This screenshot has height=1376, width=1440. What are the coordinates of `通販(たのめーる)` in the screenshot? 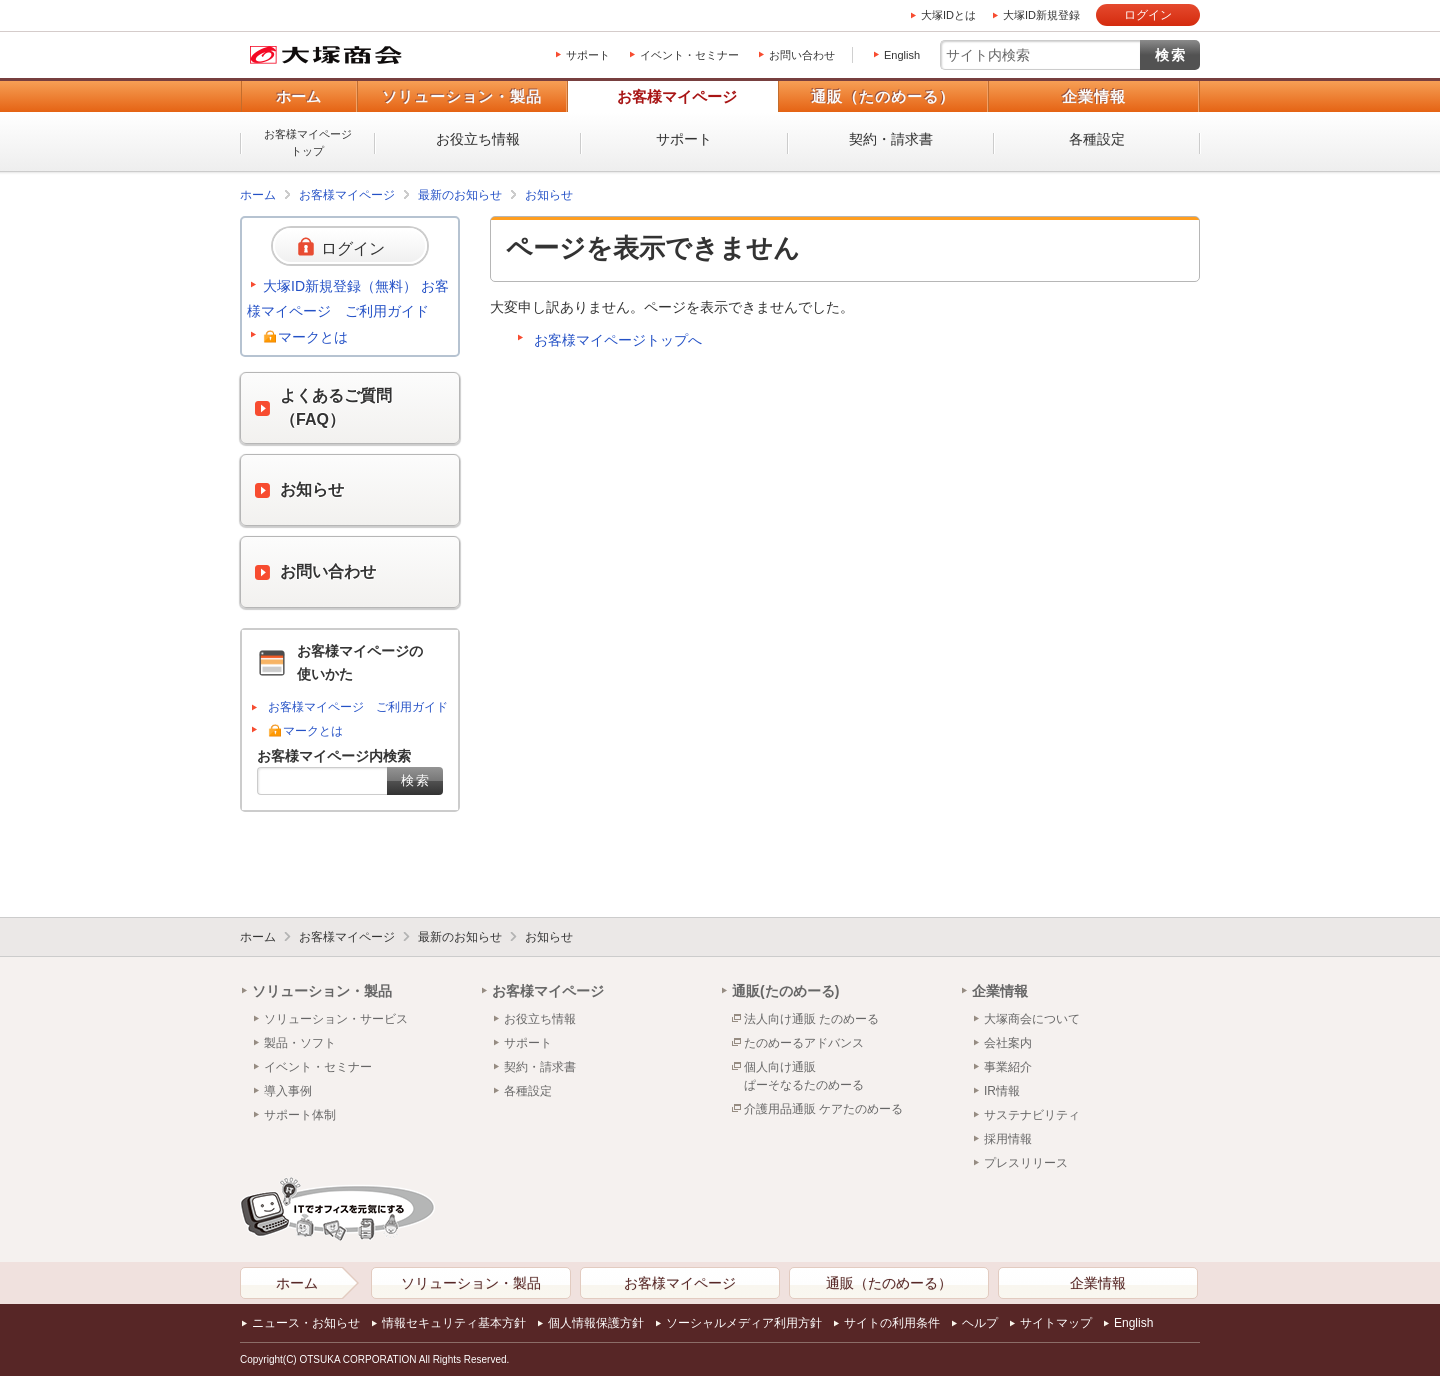 It's located at (785, 991).